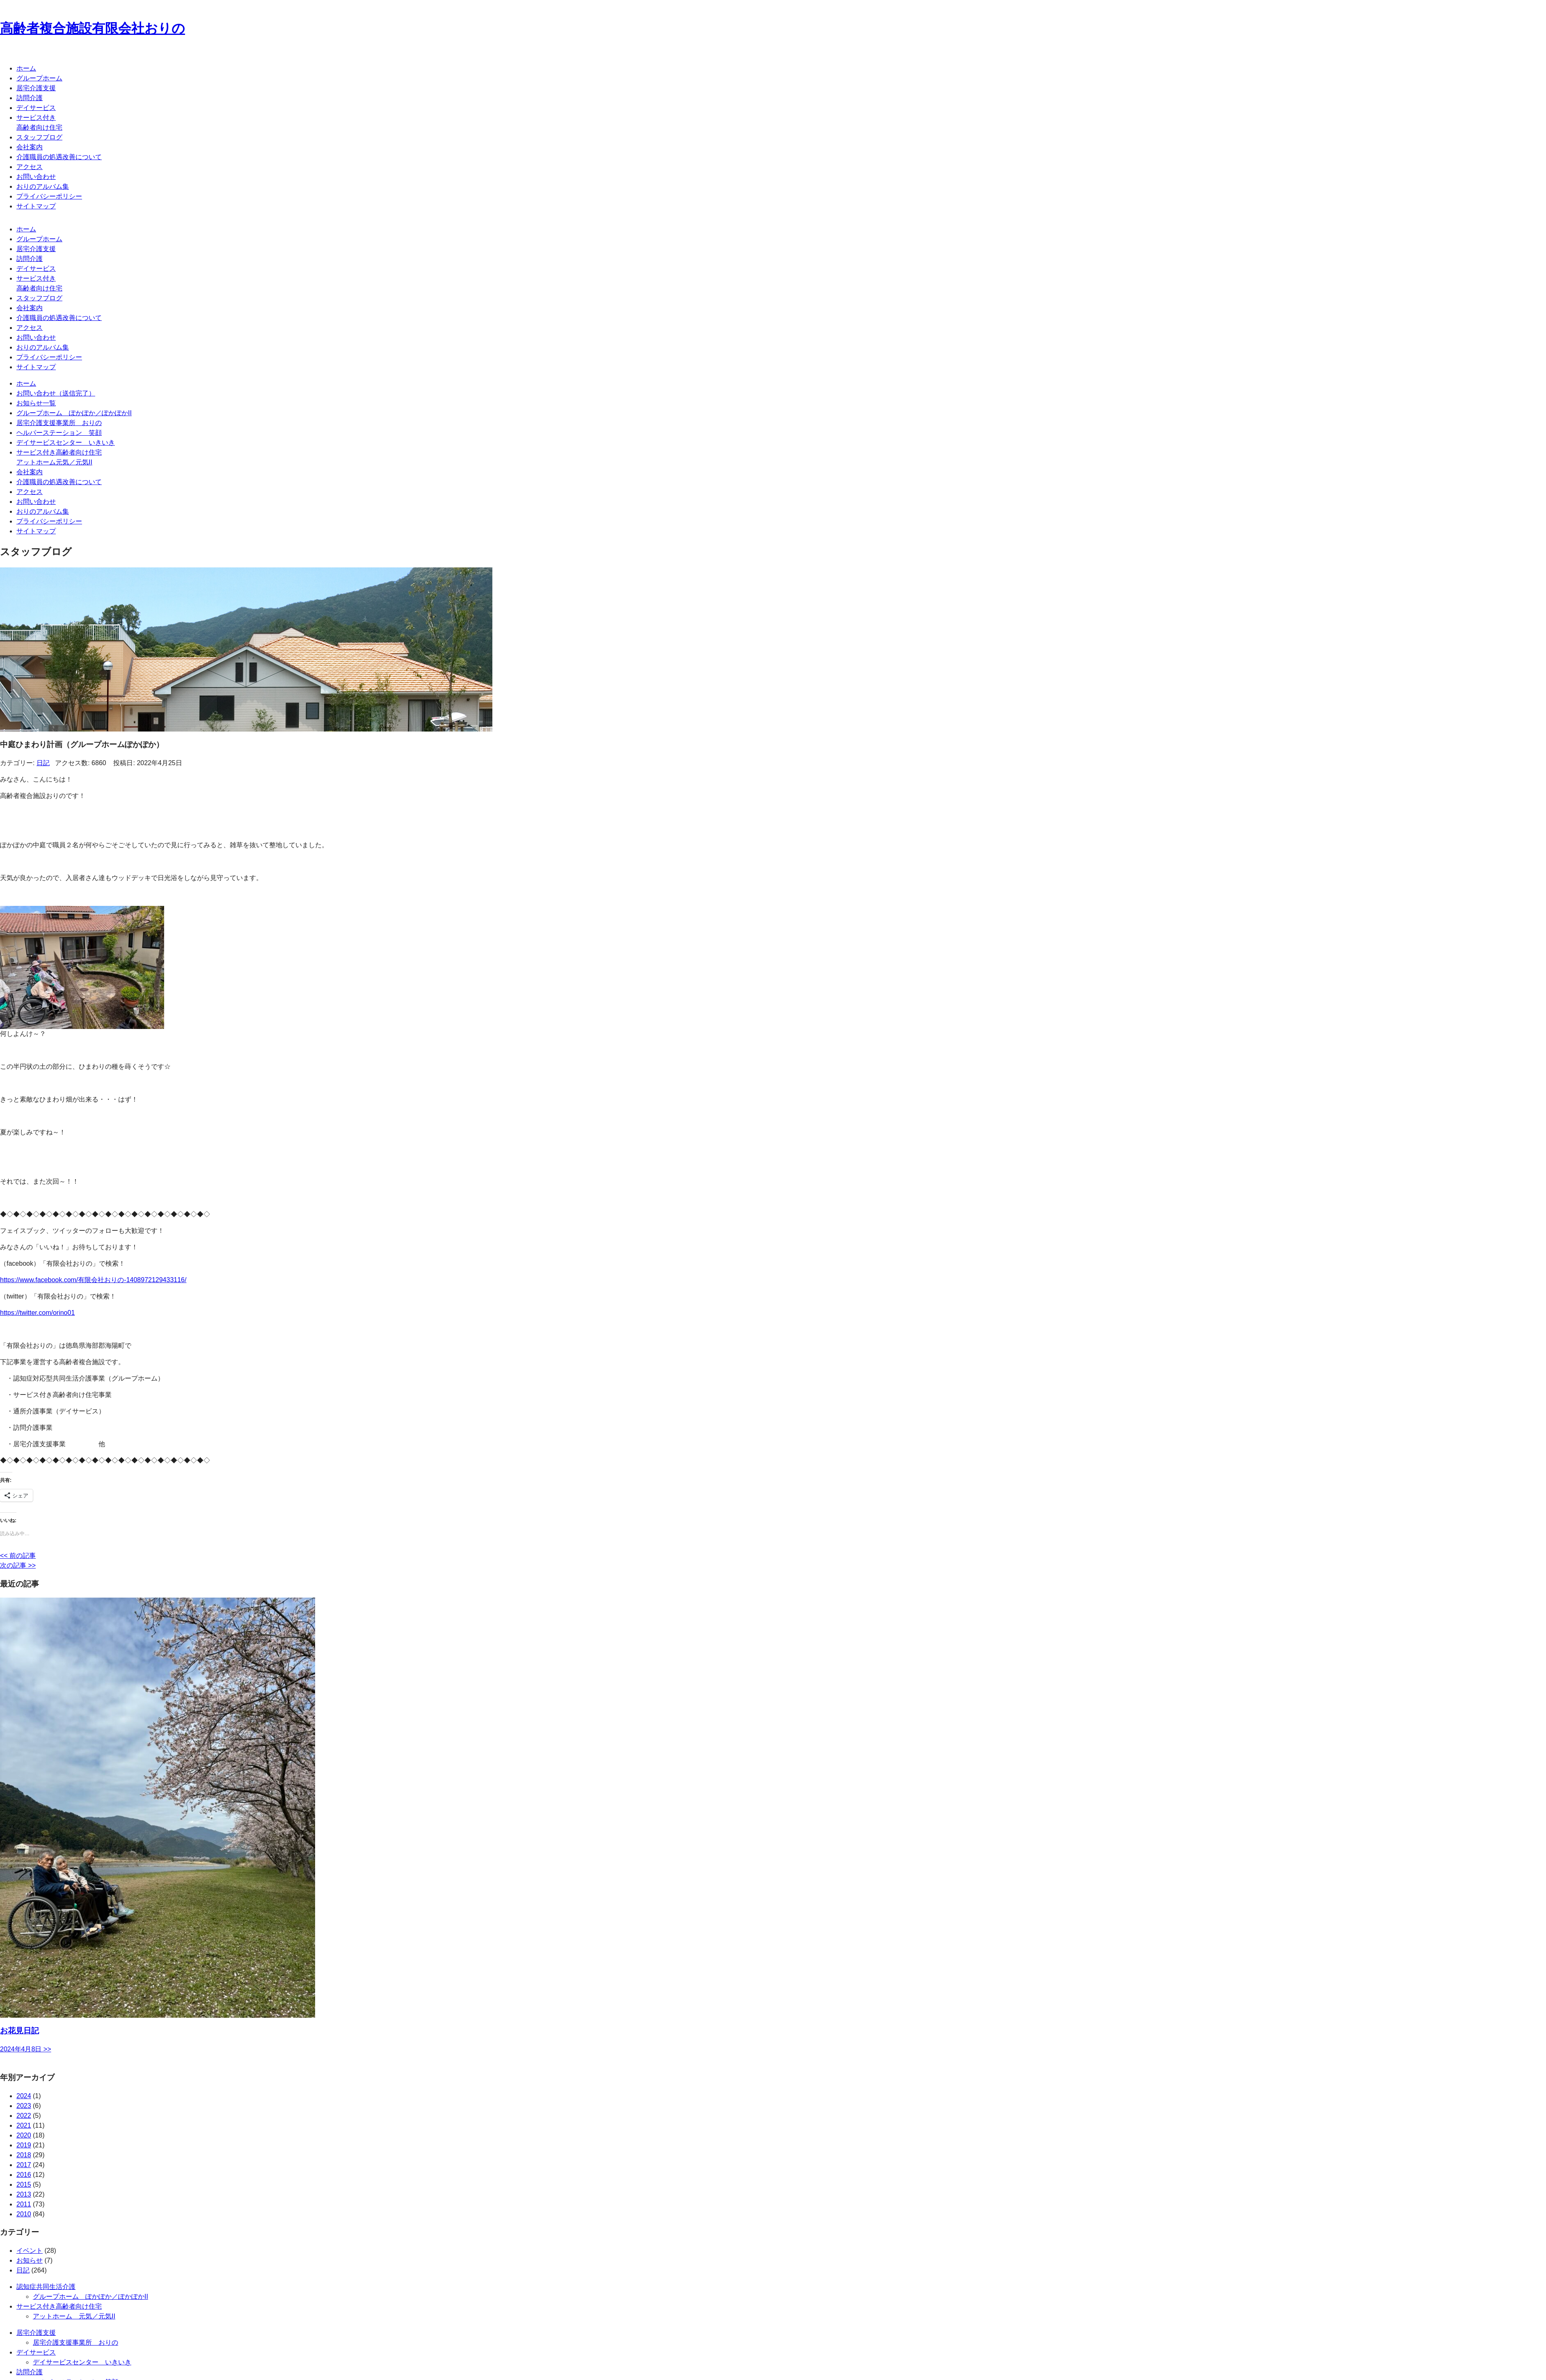 Image resolution: width=1546 pixels, height=2380 pixels. I want to click on 2020, so click(23, 2135).